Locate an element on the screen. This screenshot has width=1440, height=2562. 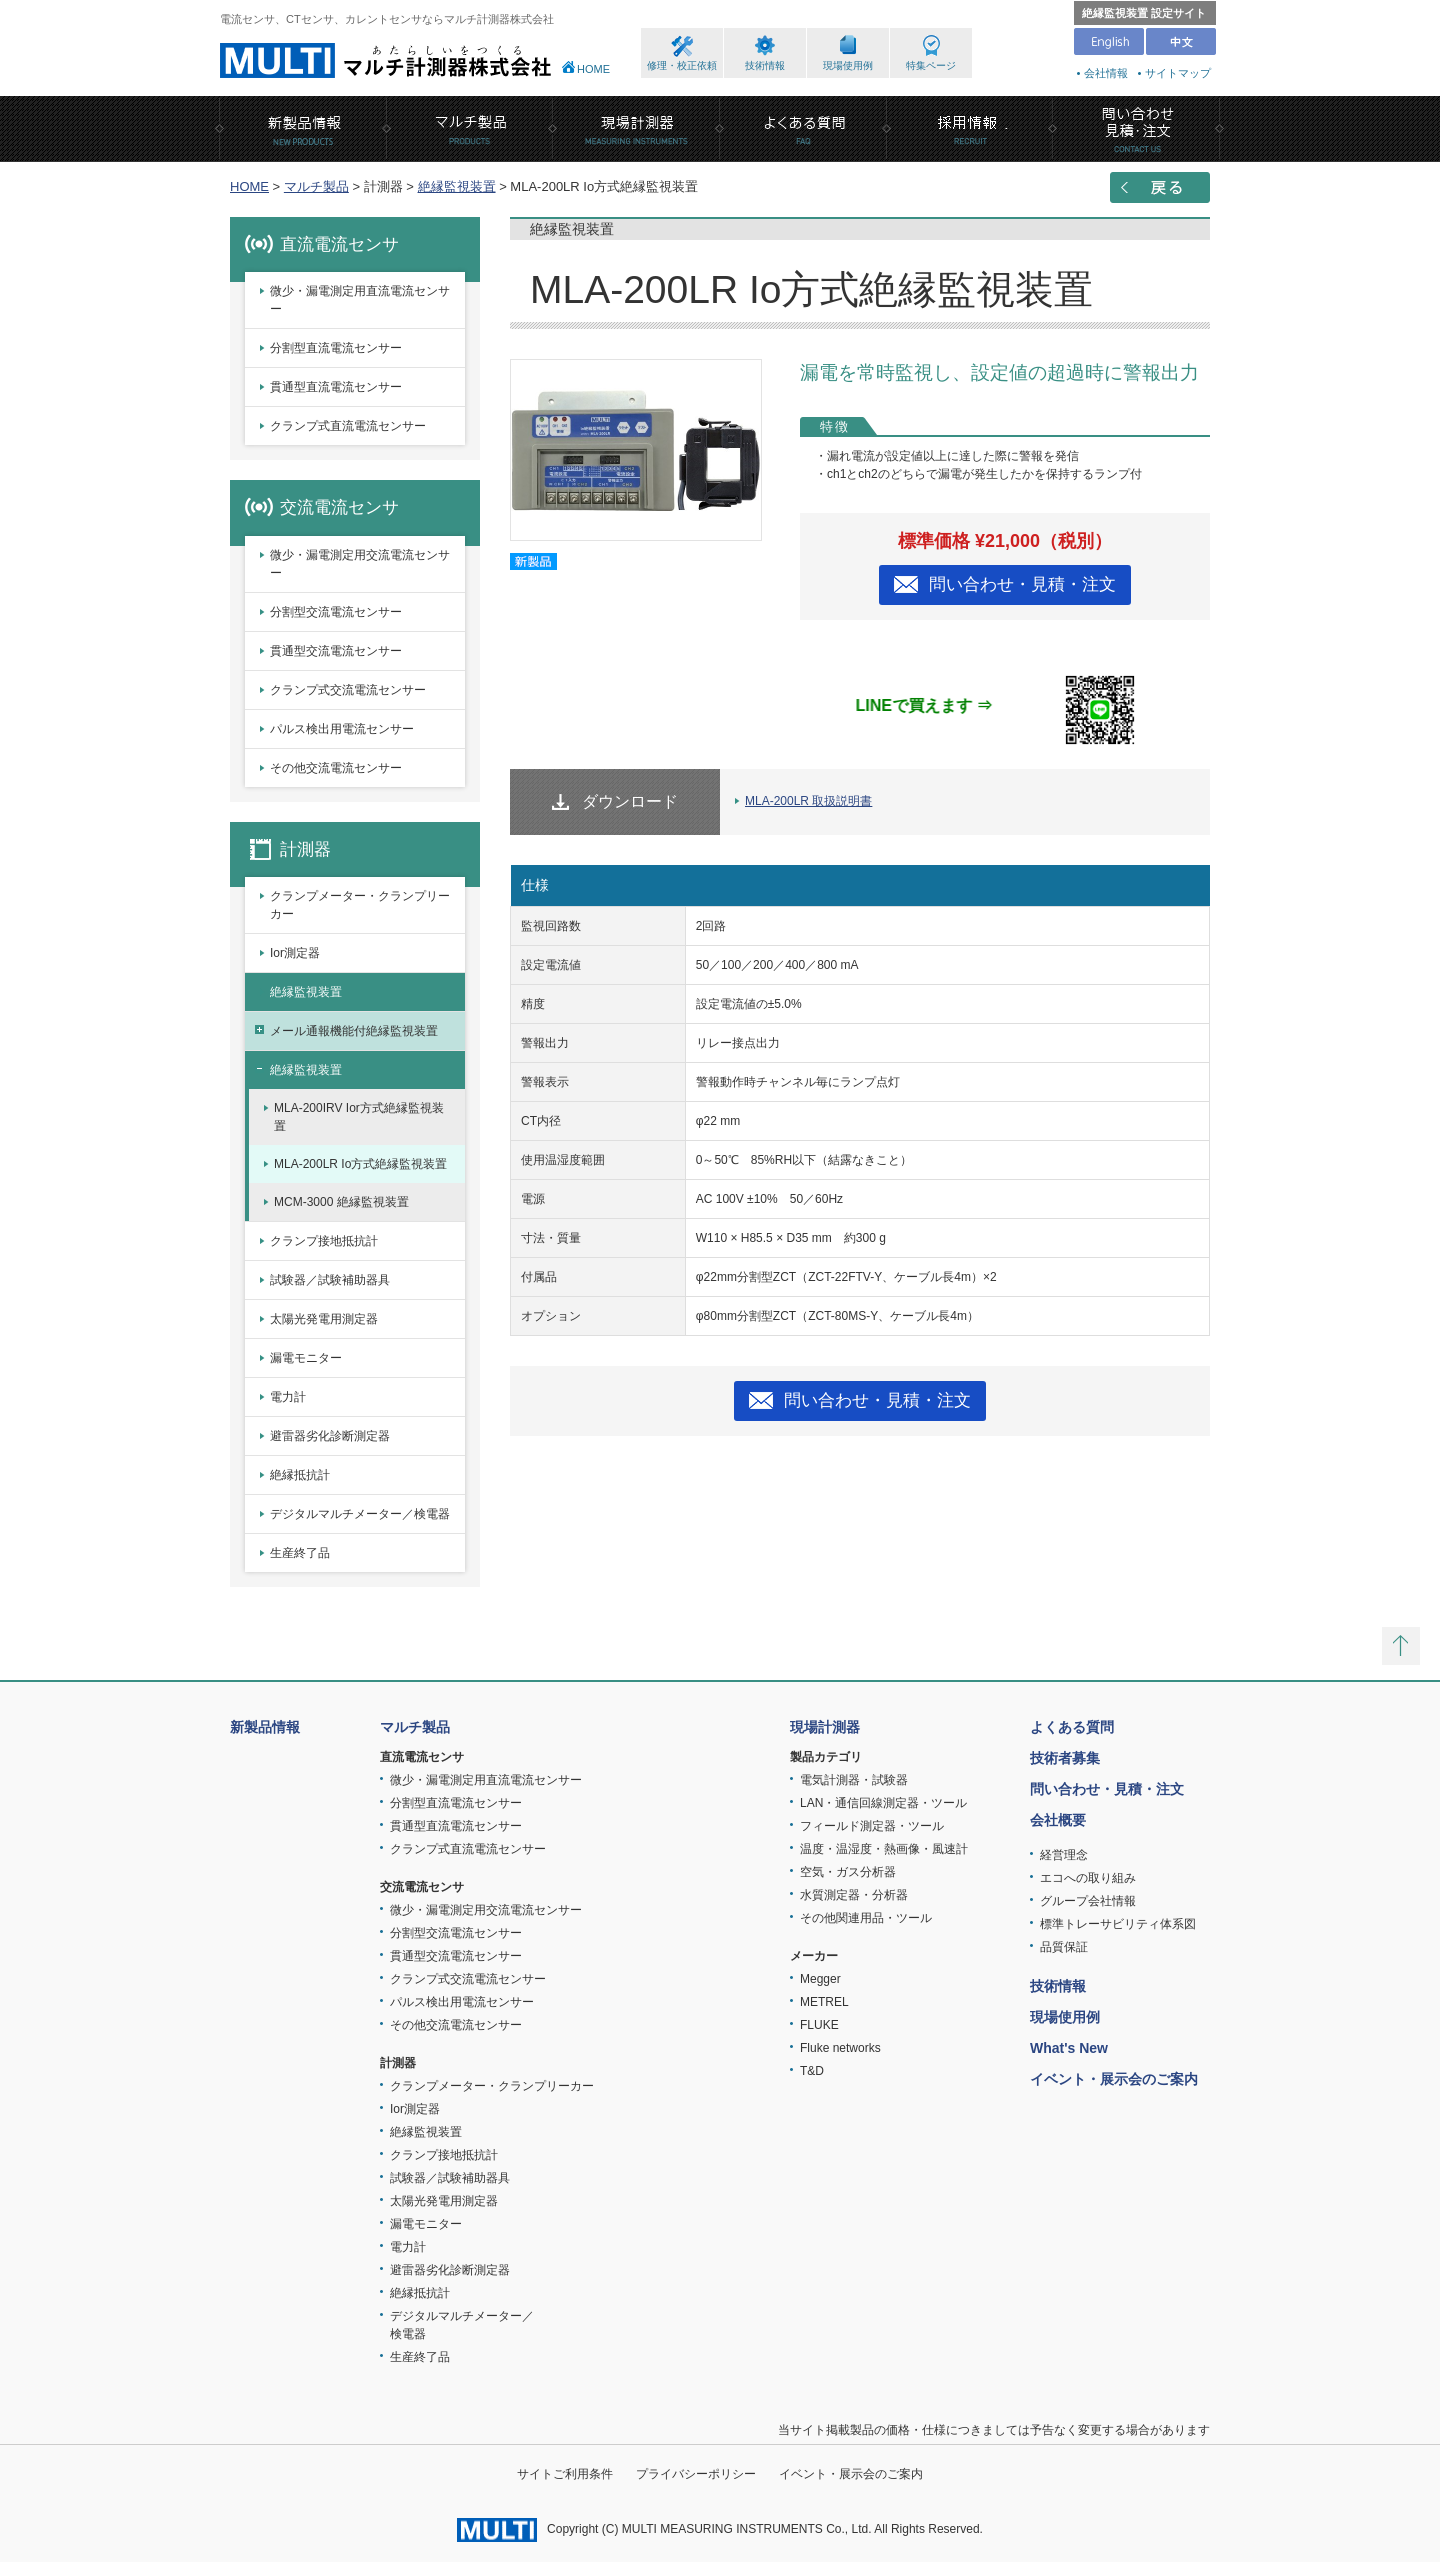
分割型直流電流センサー is located at coordinates (336, 348).